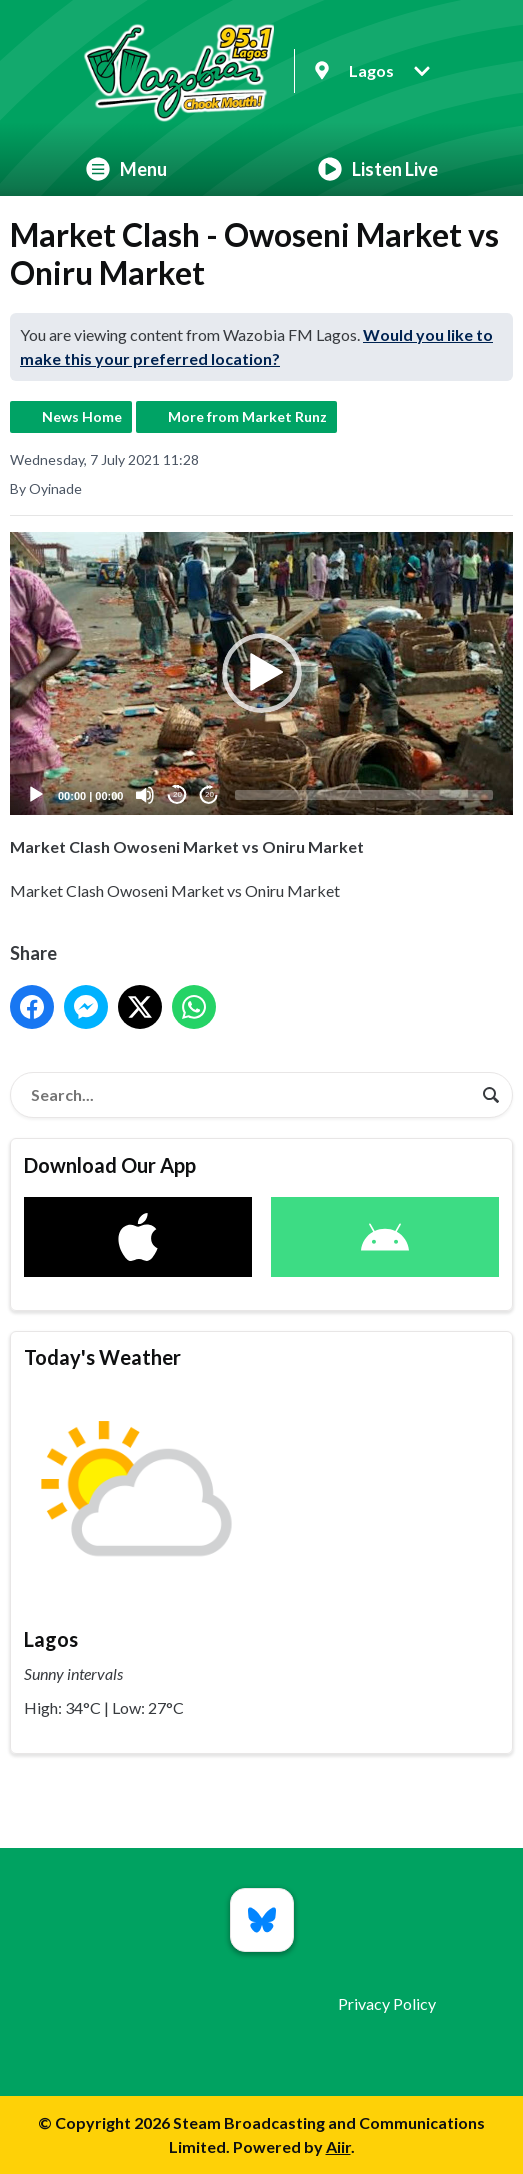 Image resolution: width=523 pixels, height=2174 pixels. What do you see at coordinates (261, 673) in the screenshot?
I see `[application]` at bounding box center [261, 673].